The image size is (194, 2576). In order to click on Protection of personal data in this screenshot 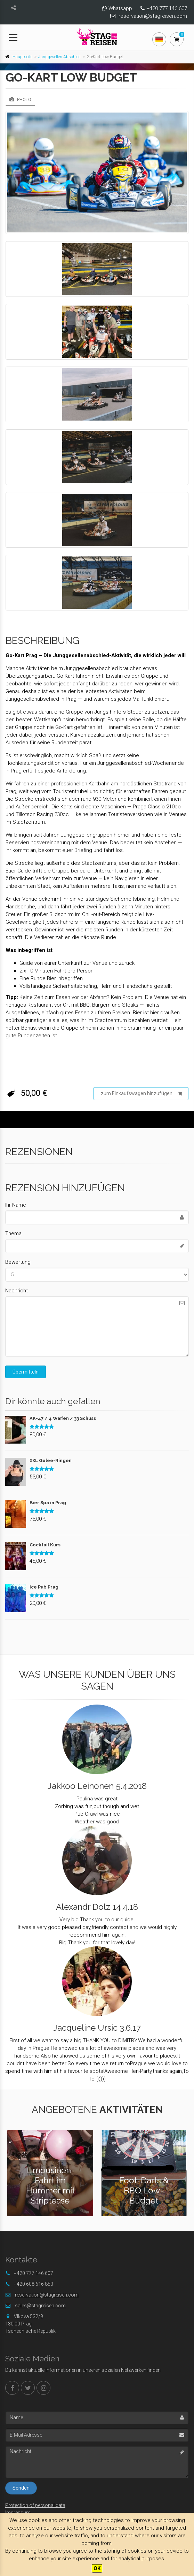, I will do `click(35, 2505)`.